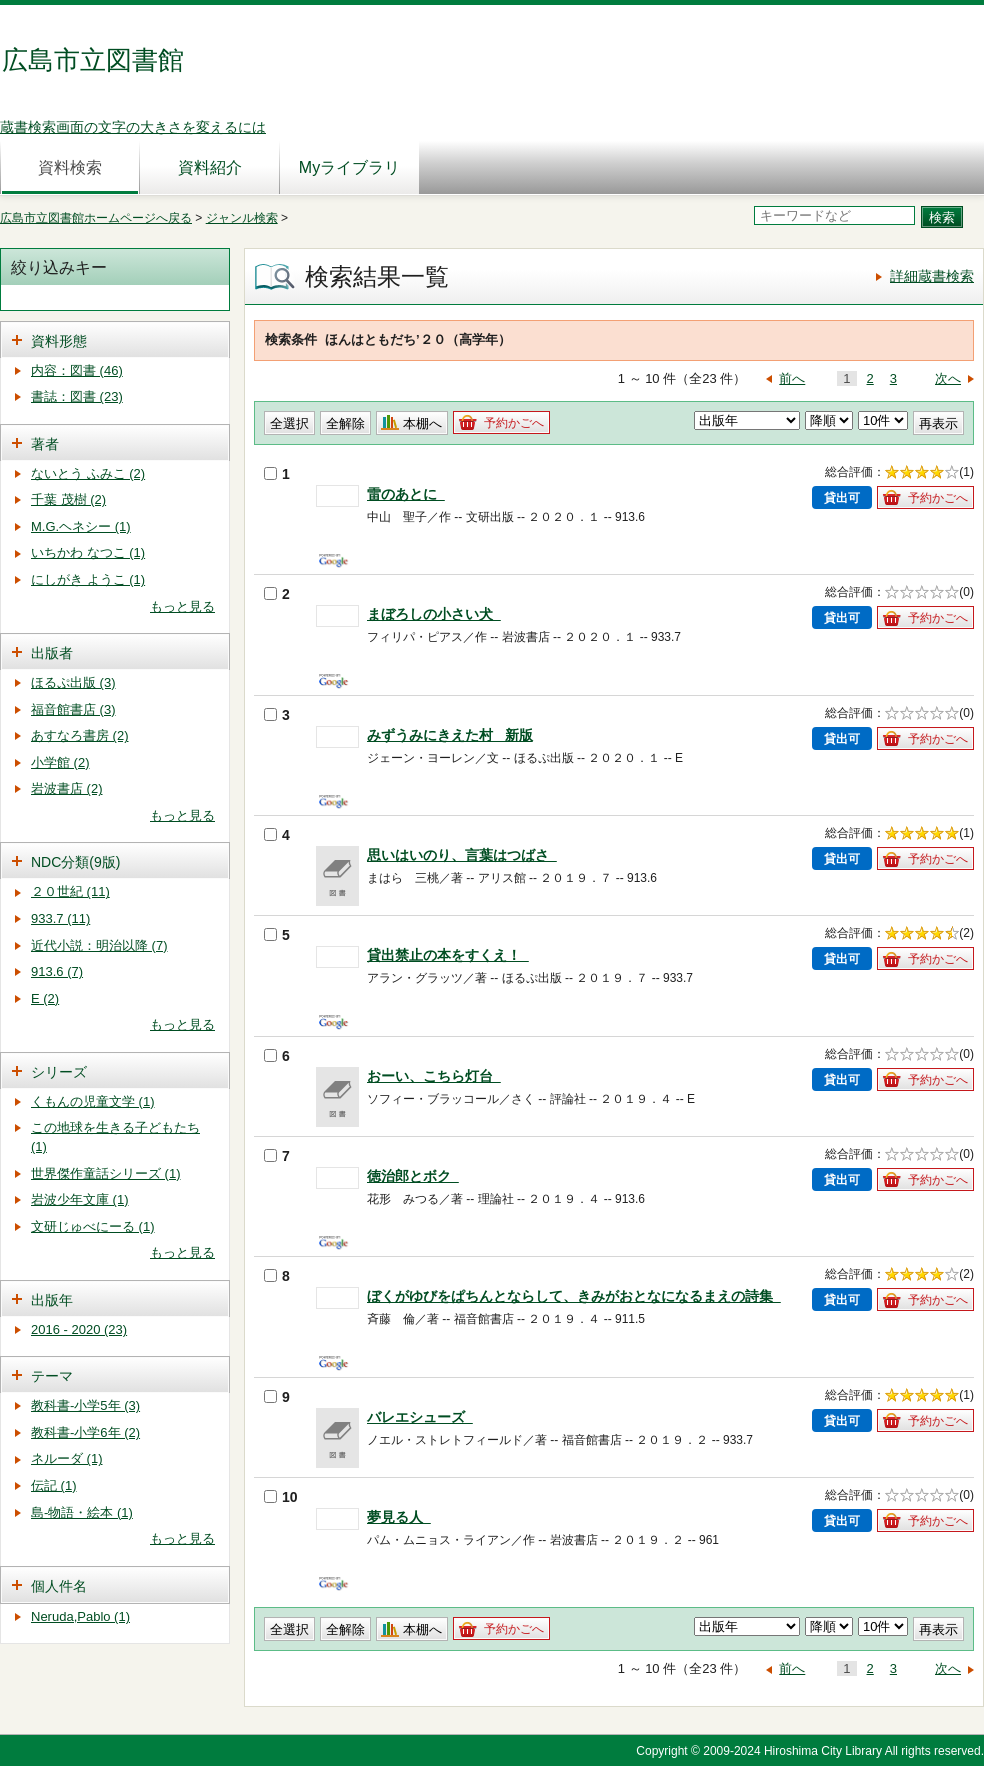  What do you see at coordinates (422, 423) in the screenshot?
I see `本棚へ` at bounding box center [422, 423].